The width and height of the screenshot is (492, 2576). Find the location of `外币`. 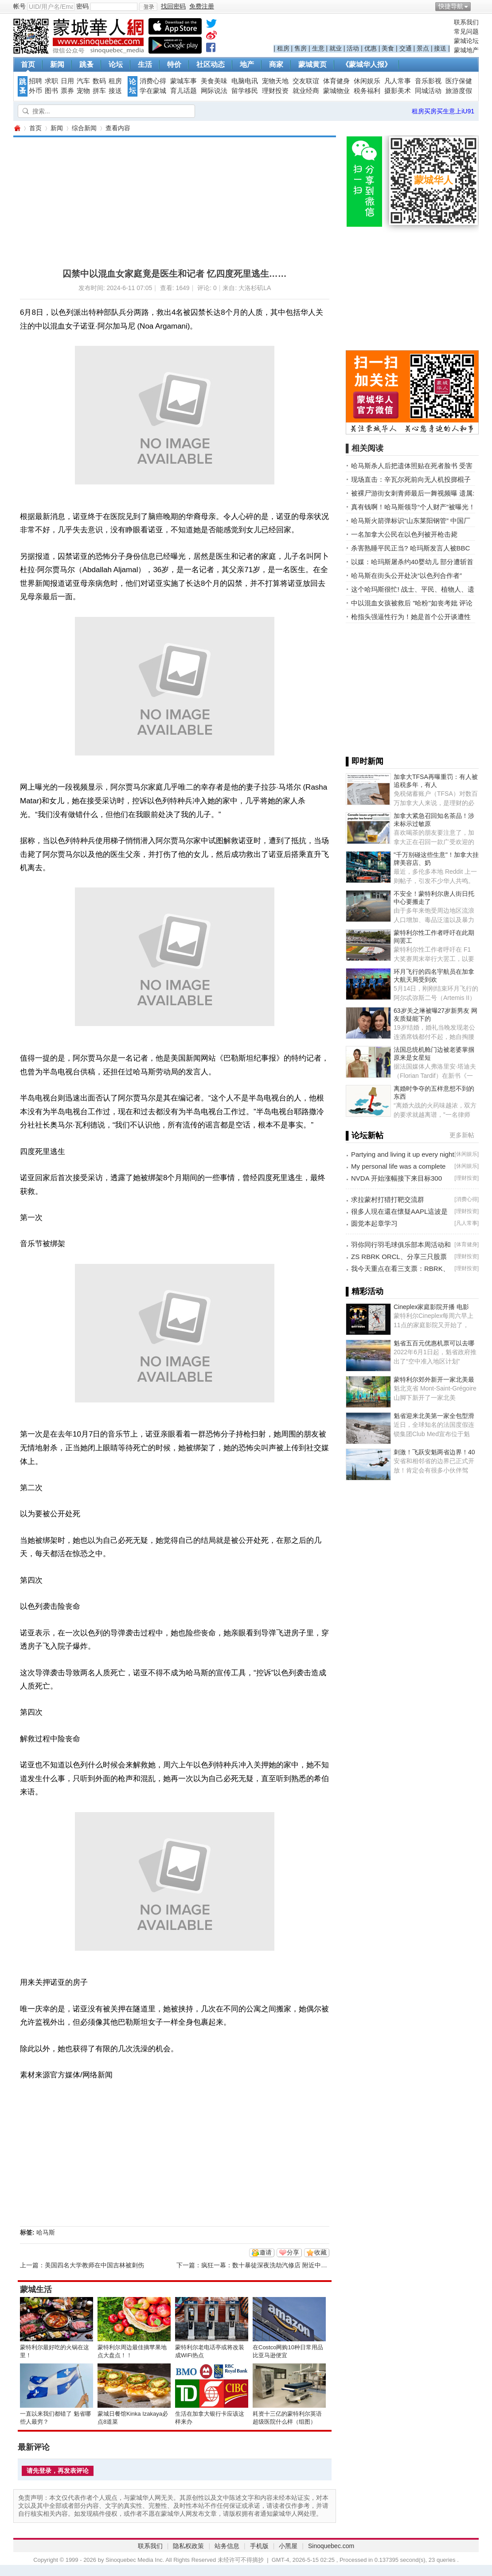

外币 is located at coordinates (35, 90).